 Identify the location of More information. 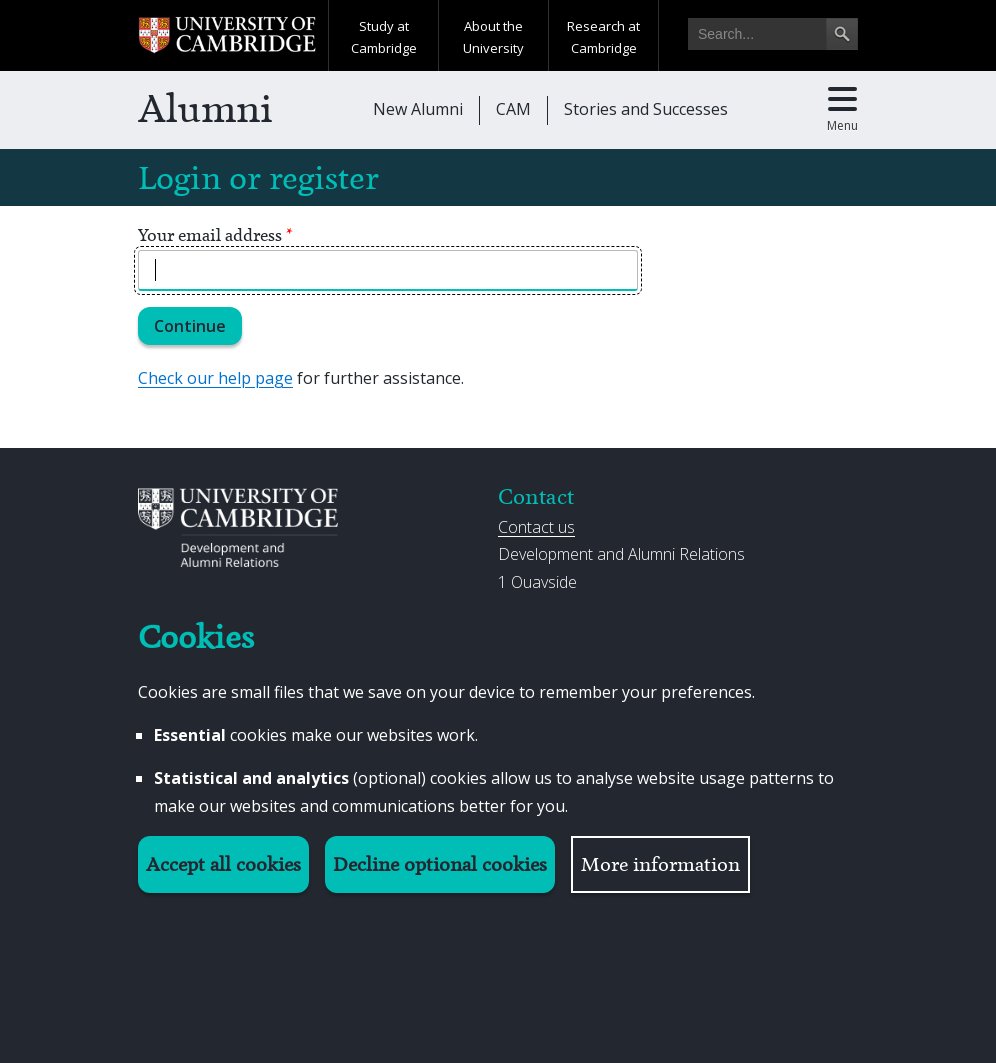
(660, 864).